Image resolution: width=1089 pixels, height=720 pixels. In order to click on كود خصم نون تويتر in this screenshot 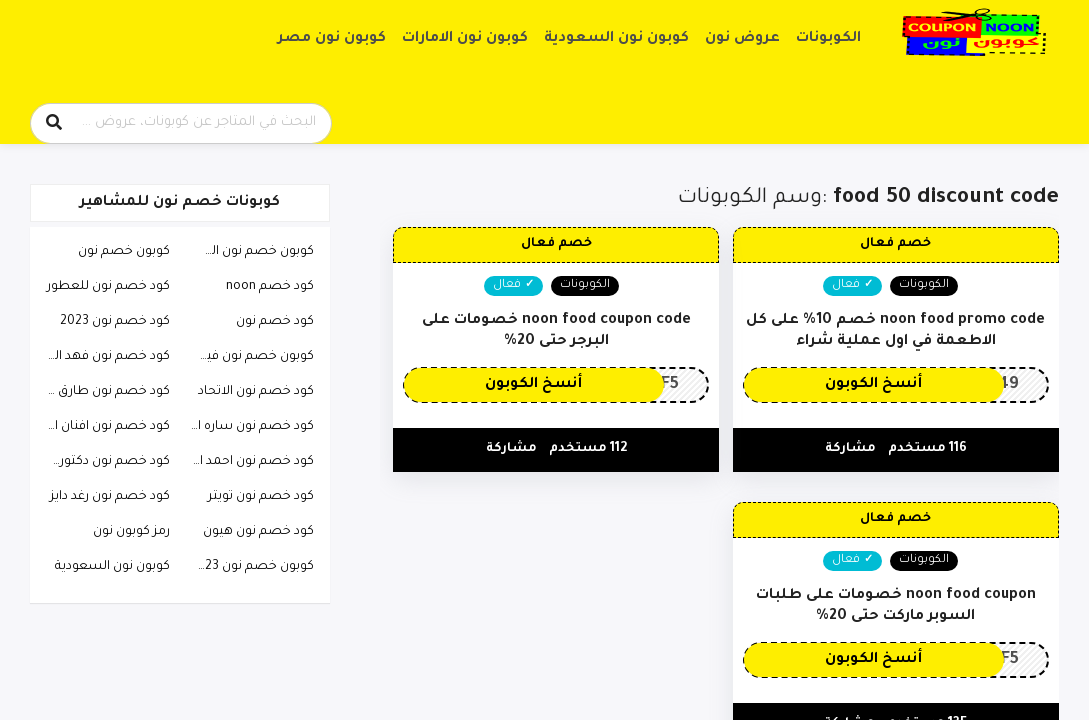, I will do `click(261, 497)`.